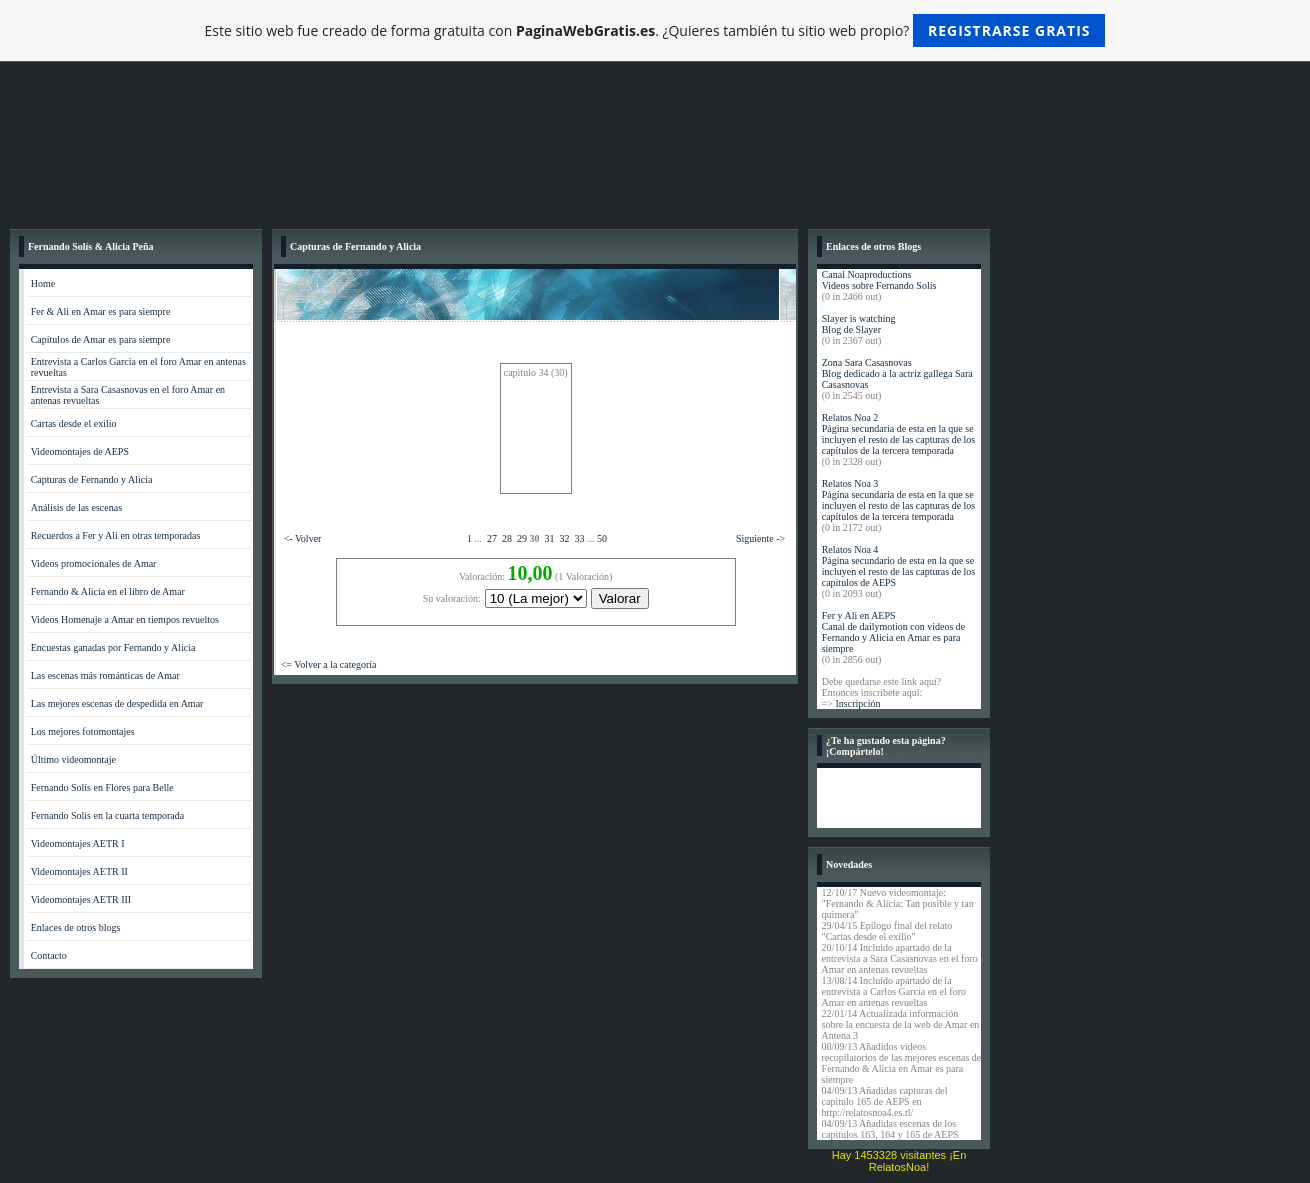  I want to click on Fer y Ali en AEPS, so click(859, 615).